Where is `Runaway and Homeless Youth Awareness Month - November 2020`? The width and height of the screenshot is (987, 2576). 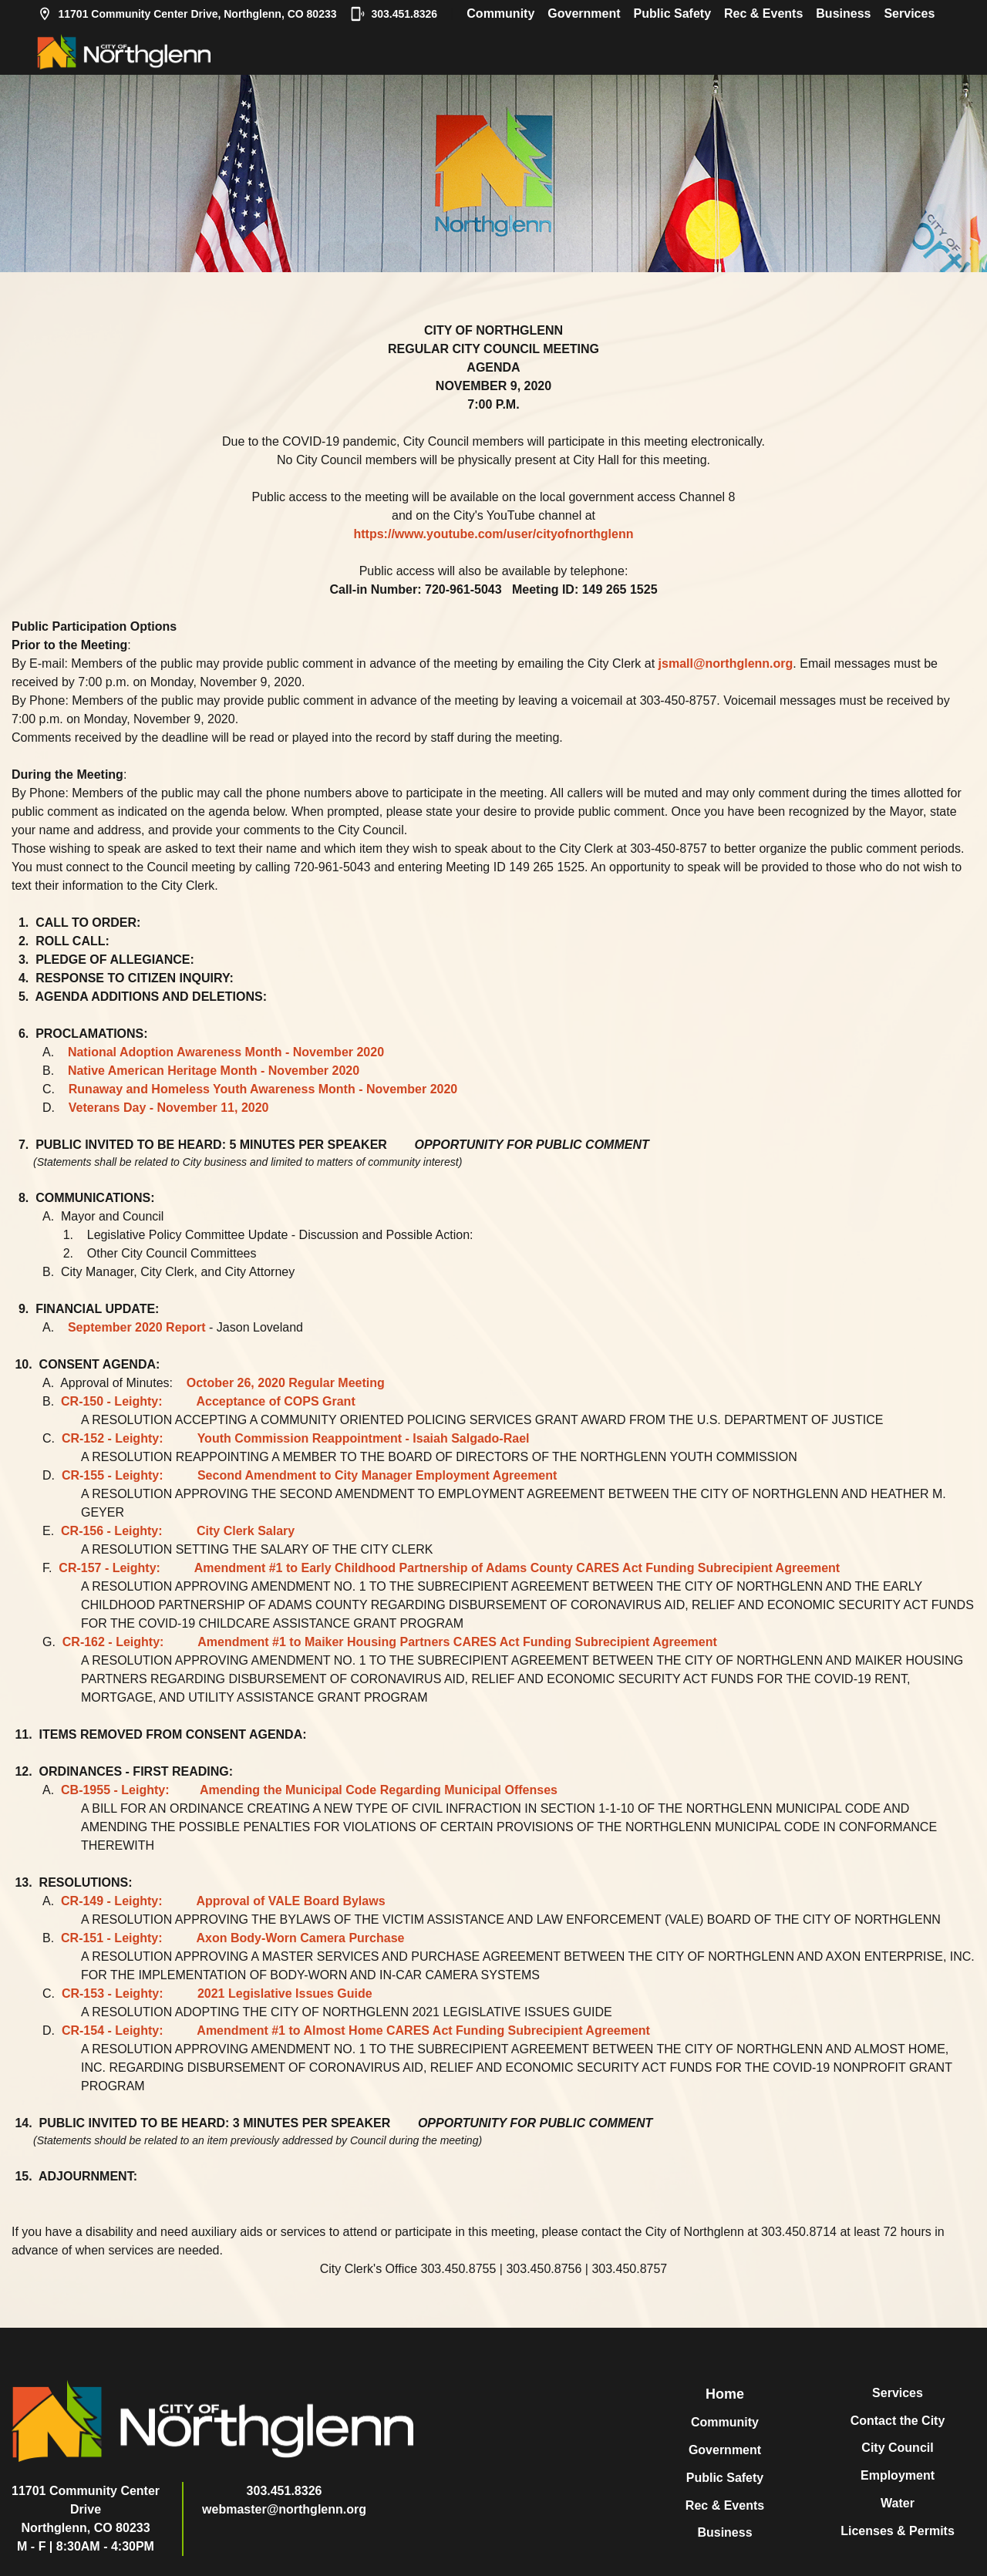
Runaway and Homeless Youth Awareness Month - November 2020 is located at coordinates (263, 1089).